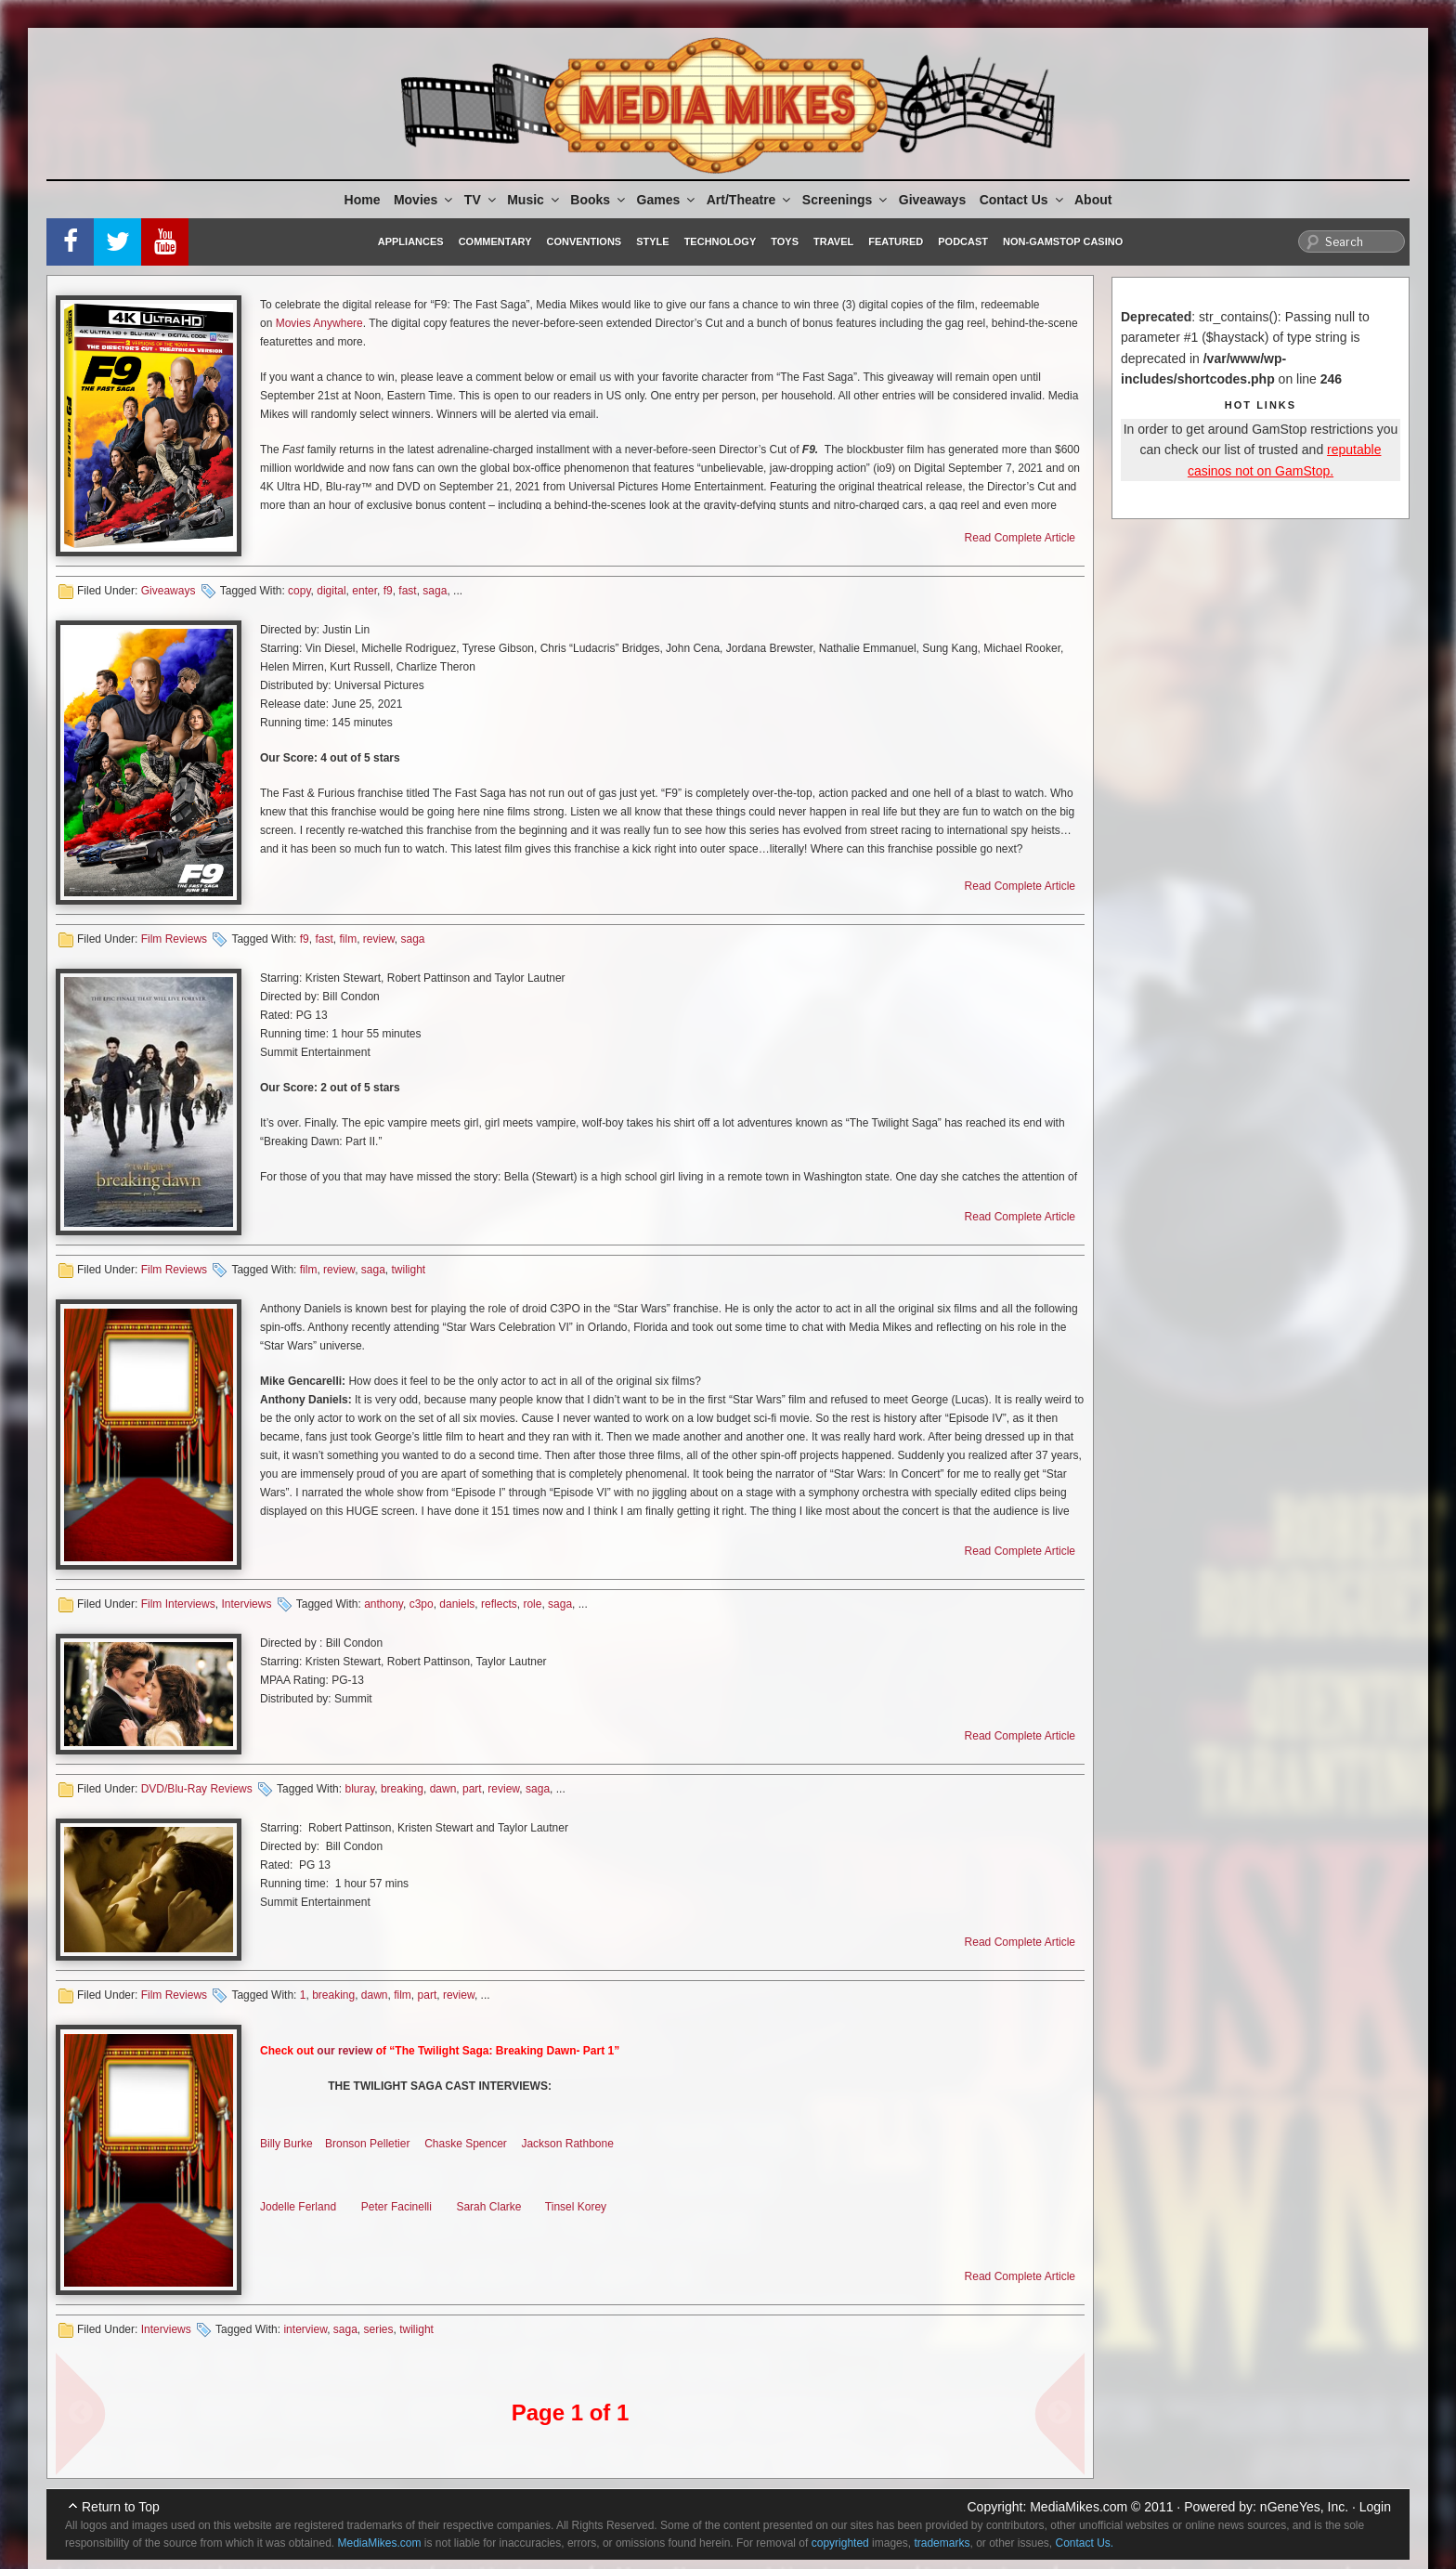 This screenshot has height=2569, width=1456. I want to click on Film Interviews, so click(178, 1604).